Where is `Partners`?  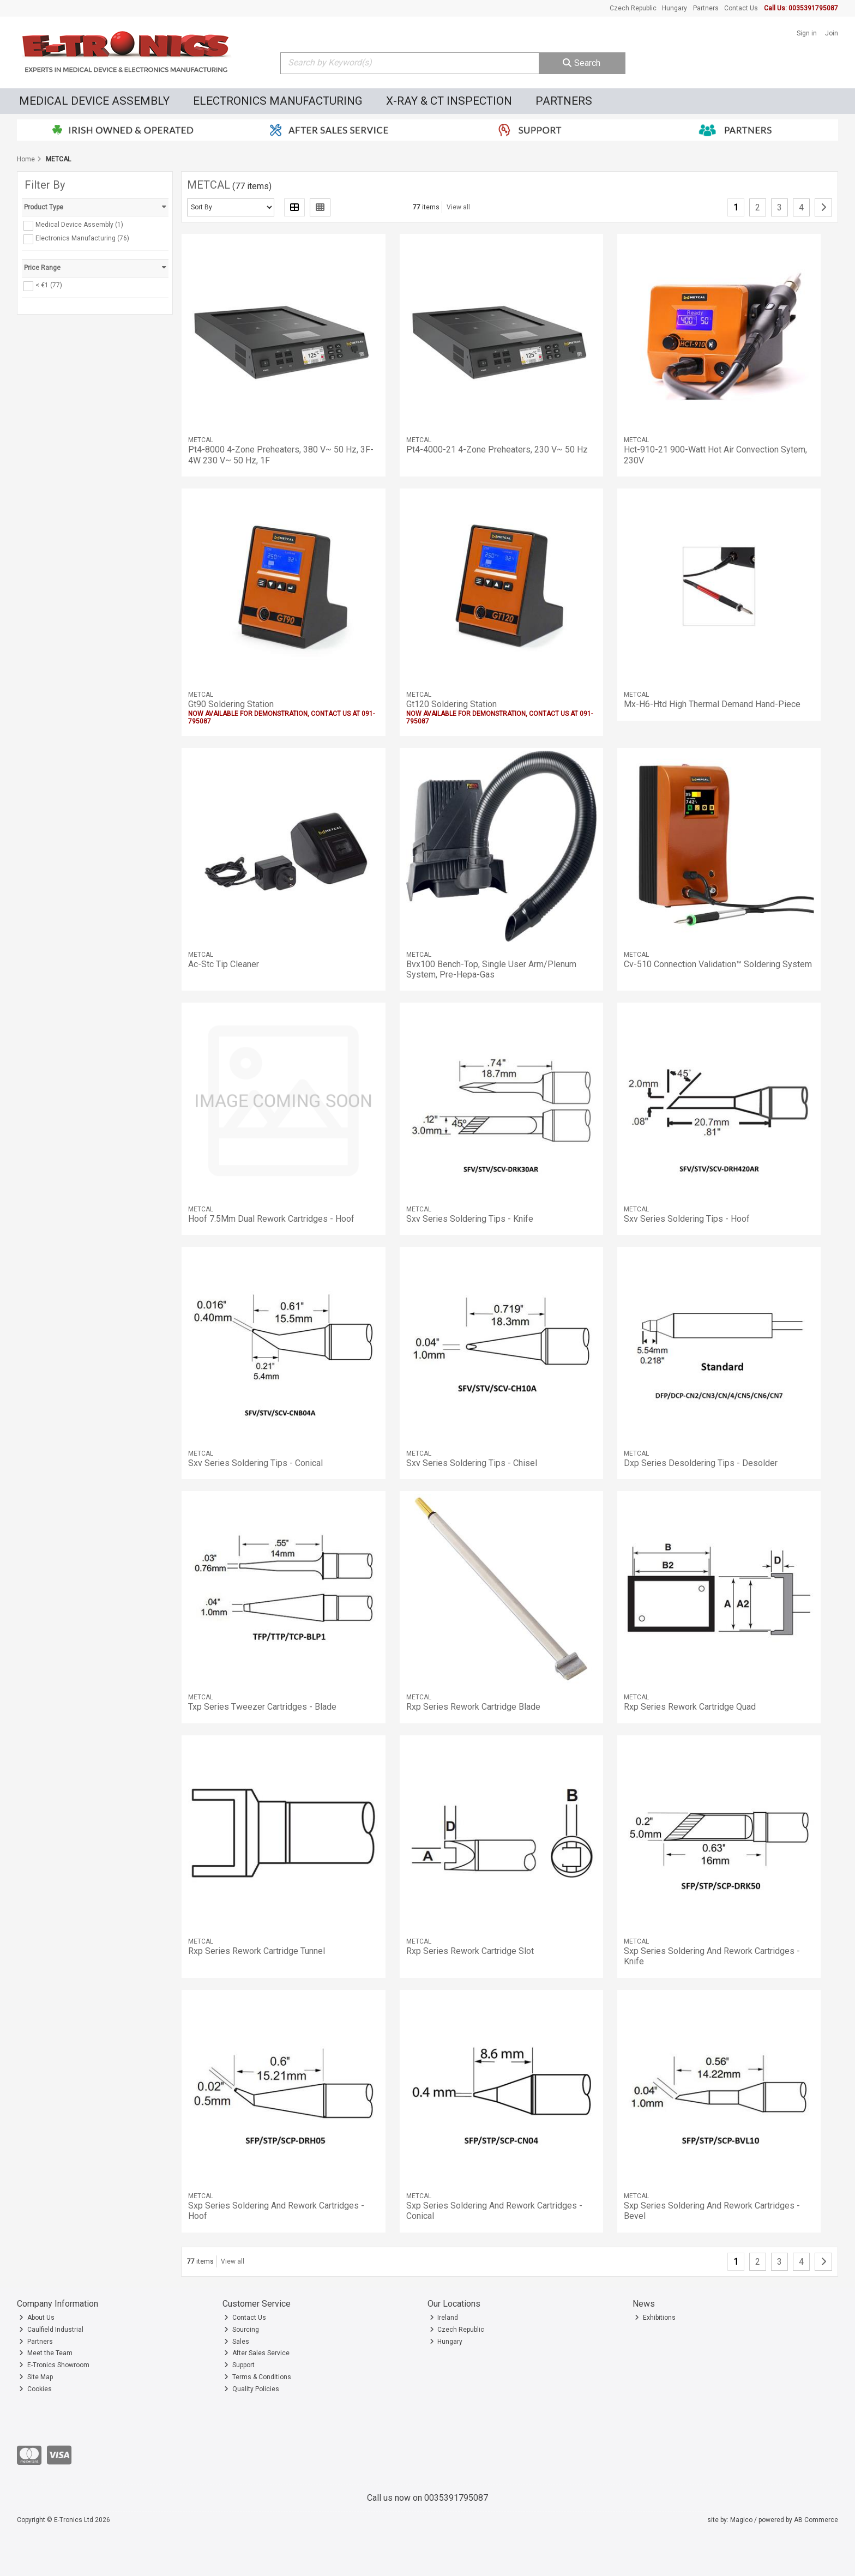
Partners is located at coordinates (706, 8).